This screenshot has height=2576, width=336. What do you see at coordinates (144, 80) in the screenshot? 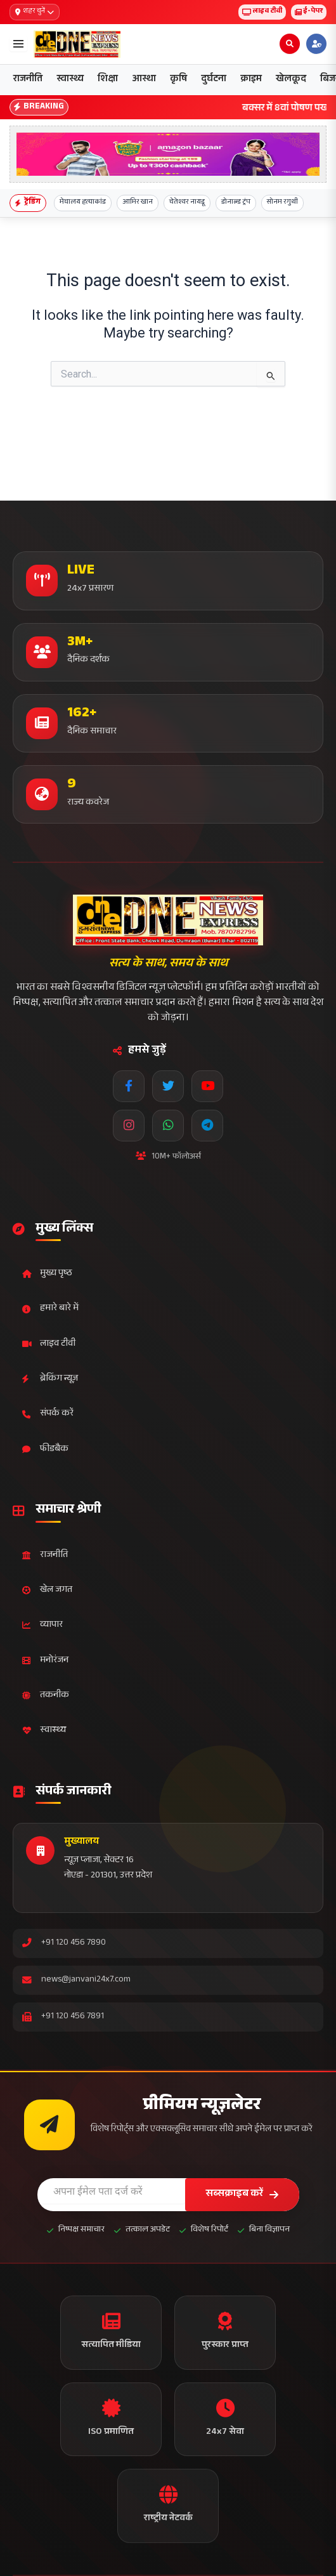
I see `आस्था` at bounding box center [144, 80].